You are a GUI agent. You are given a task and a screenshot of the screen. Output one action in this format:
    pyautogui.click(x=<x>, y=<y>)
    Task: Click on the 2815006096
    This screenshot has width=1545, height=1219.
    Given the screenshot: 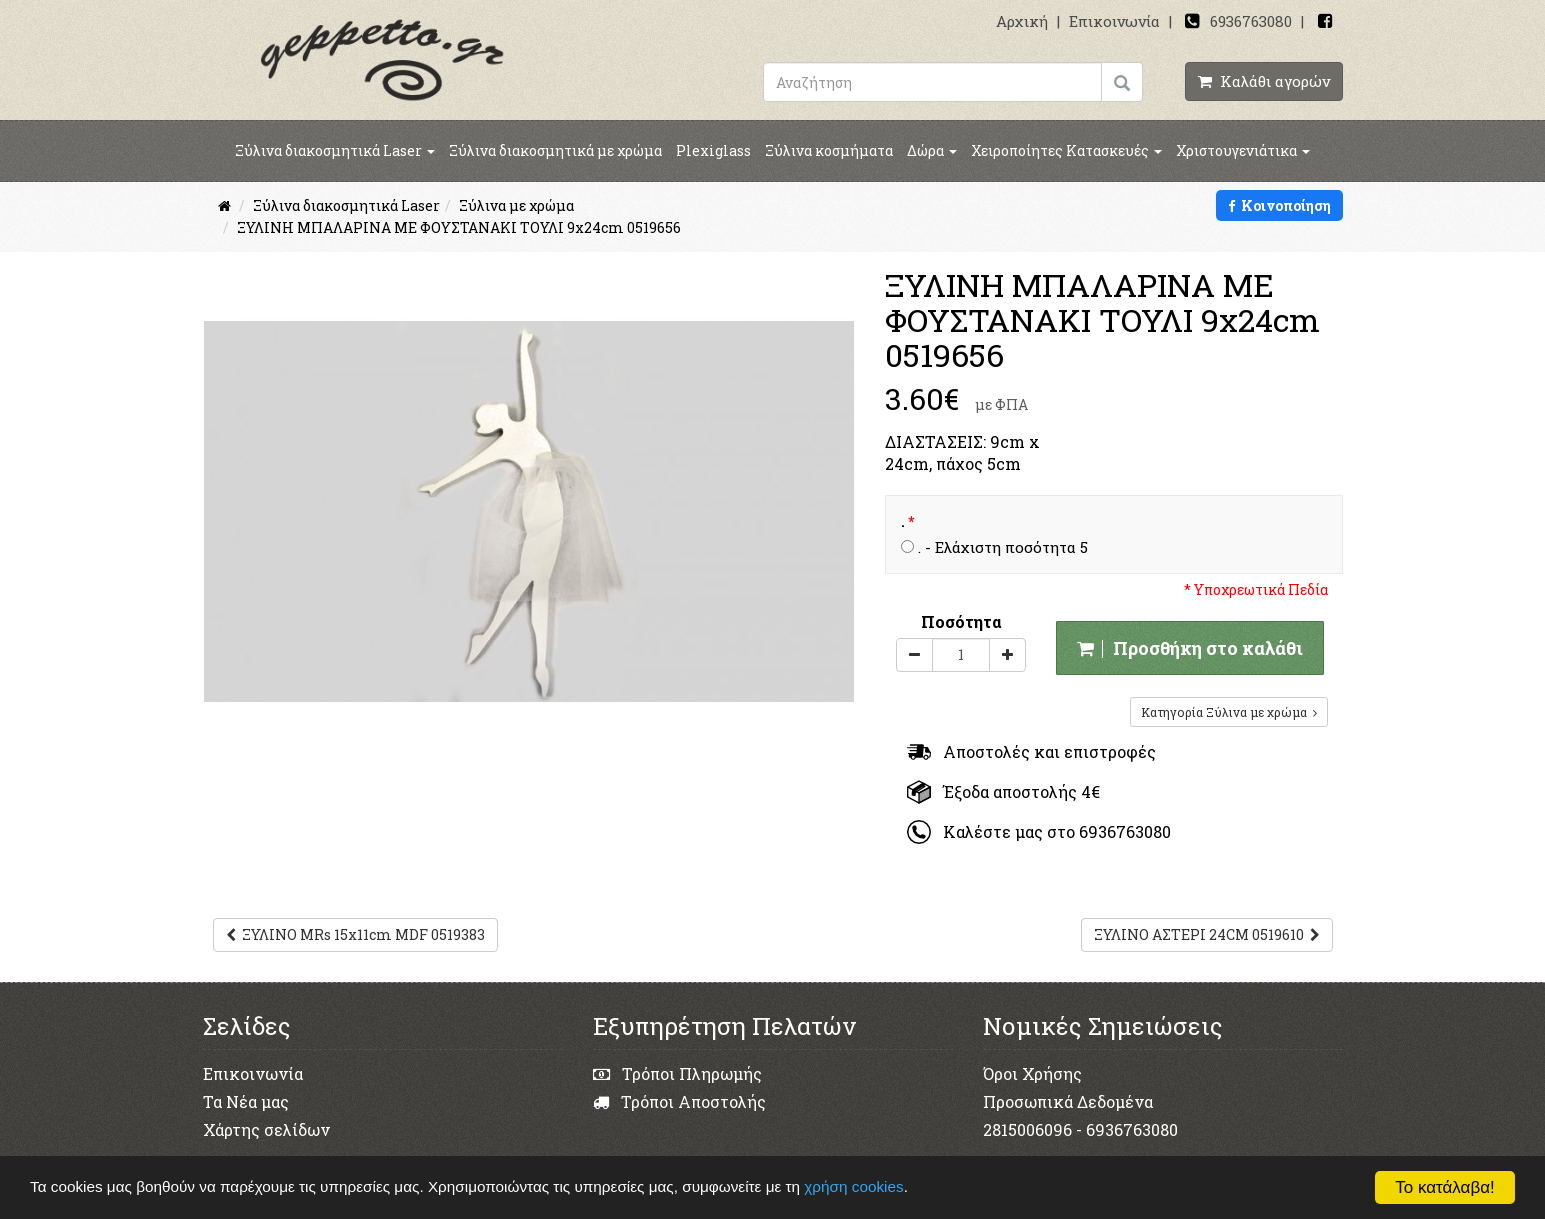 What is the action you would take?
    pyautogui.click(x=1027, y=1129)
    